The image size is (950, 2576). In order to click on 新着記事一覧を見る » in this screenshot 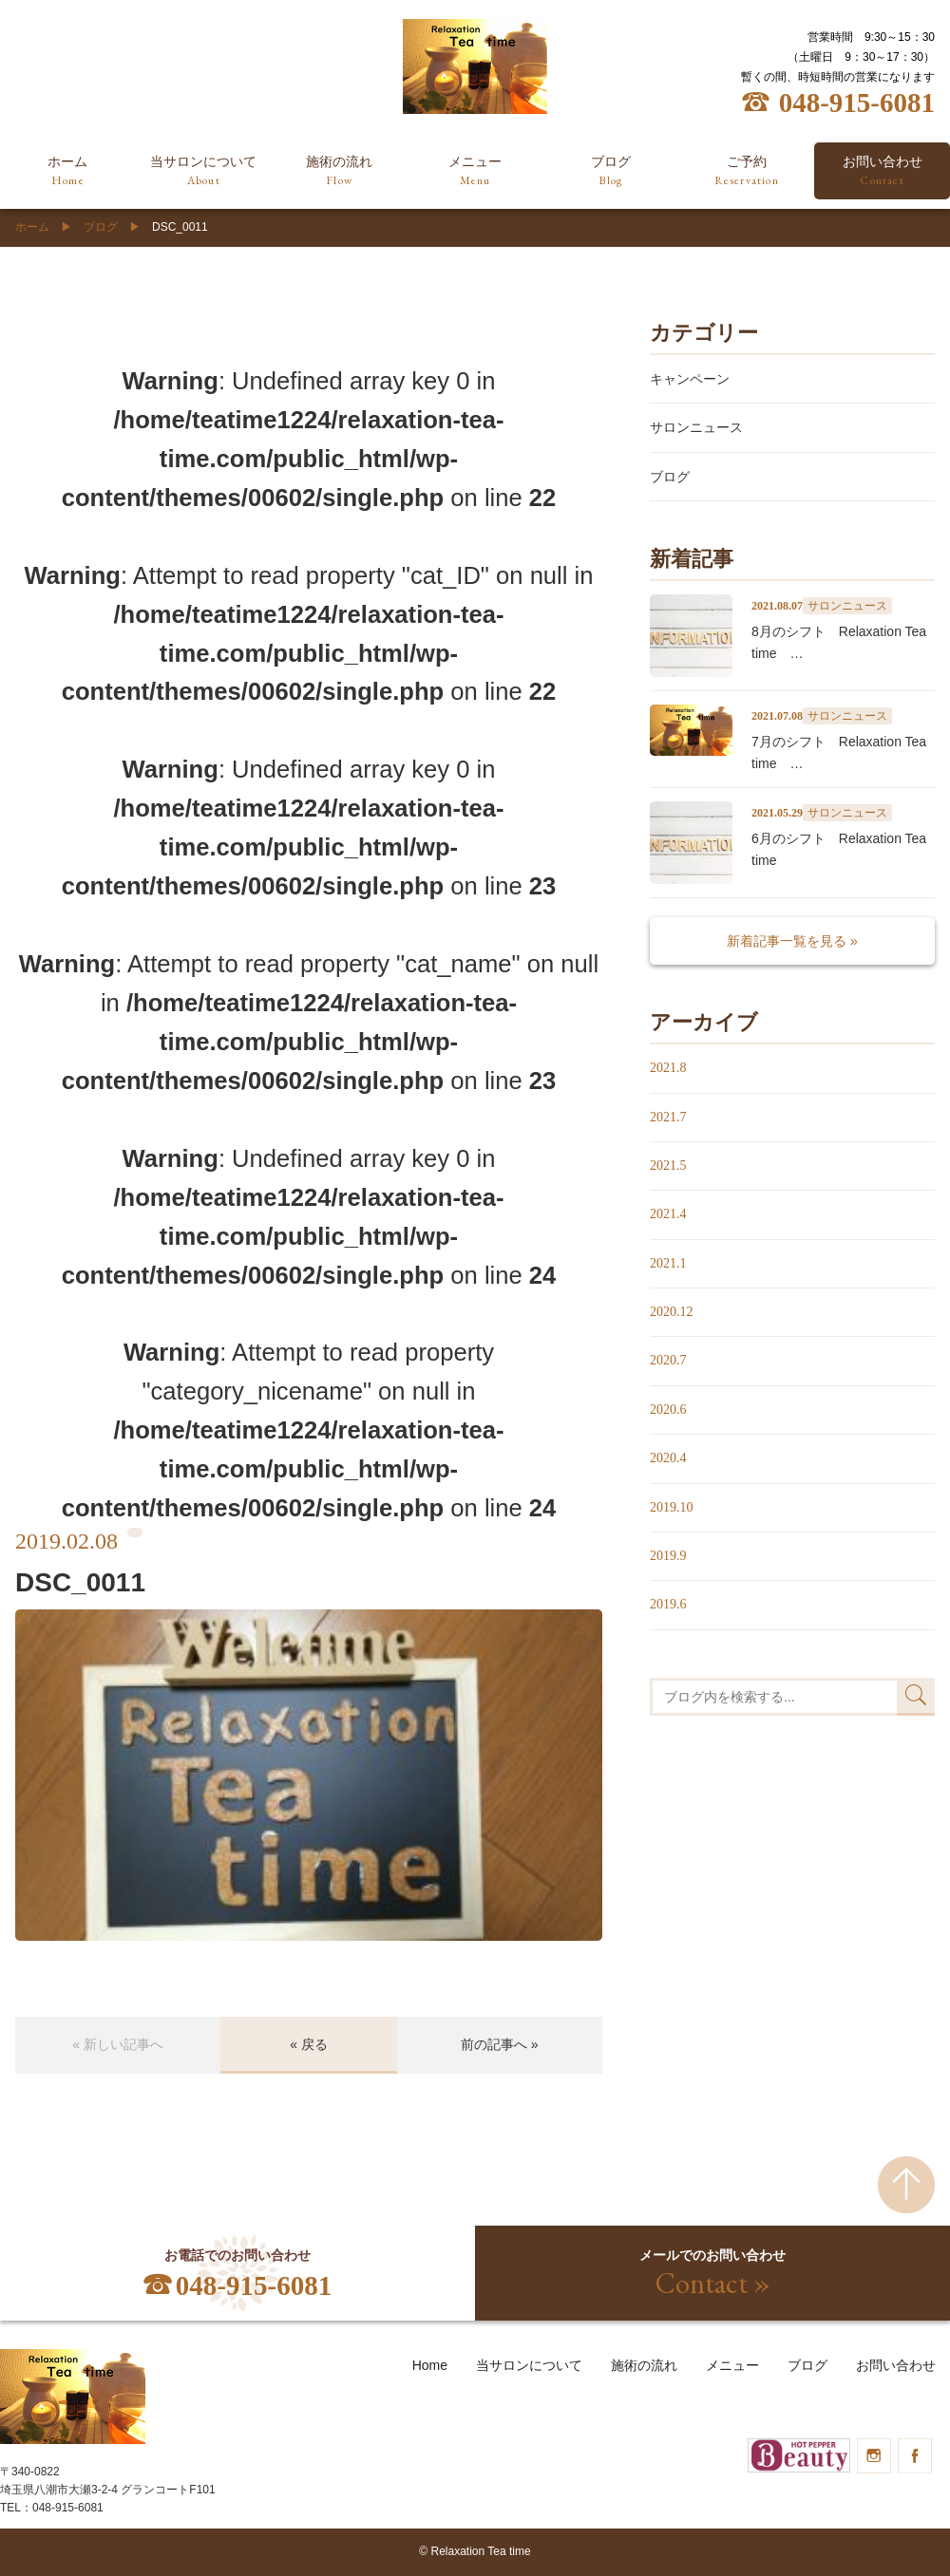, I will do `click(792, 941)`.